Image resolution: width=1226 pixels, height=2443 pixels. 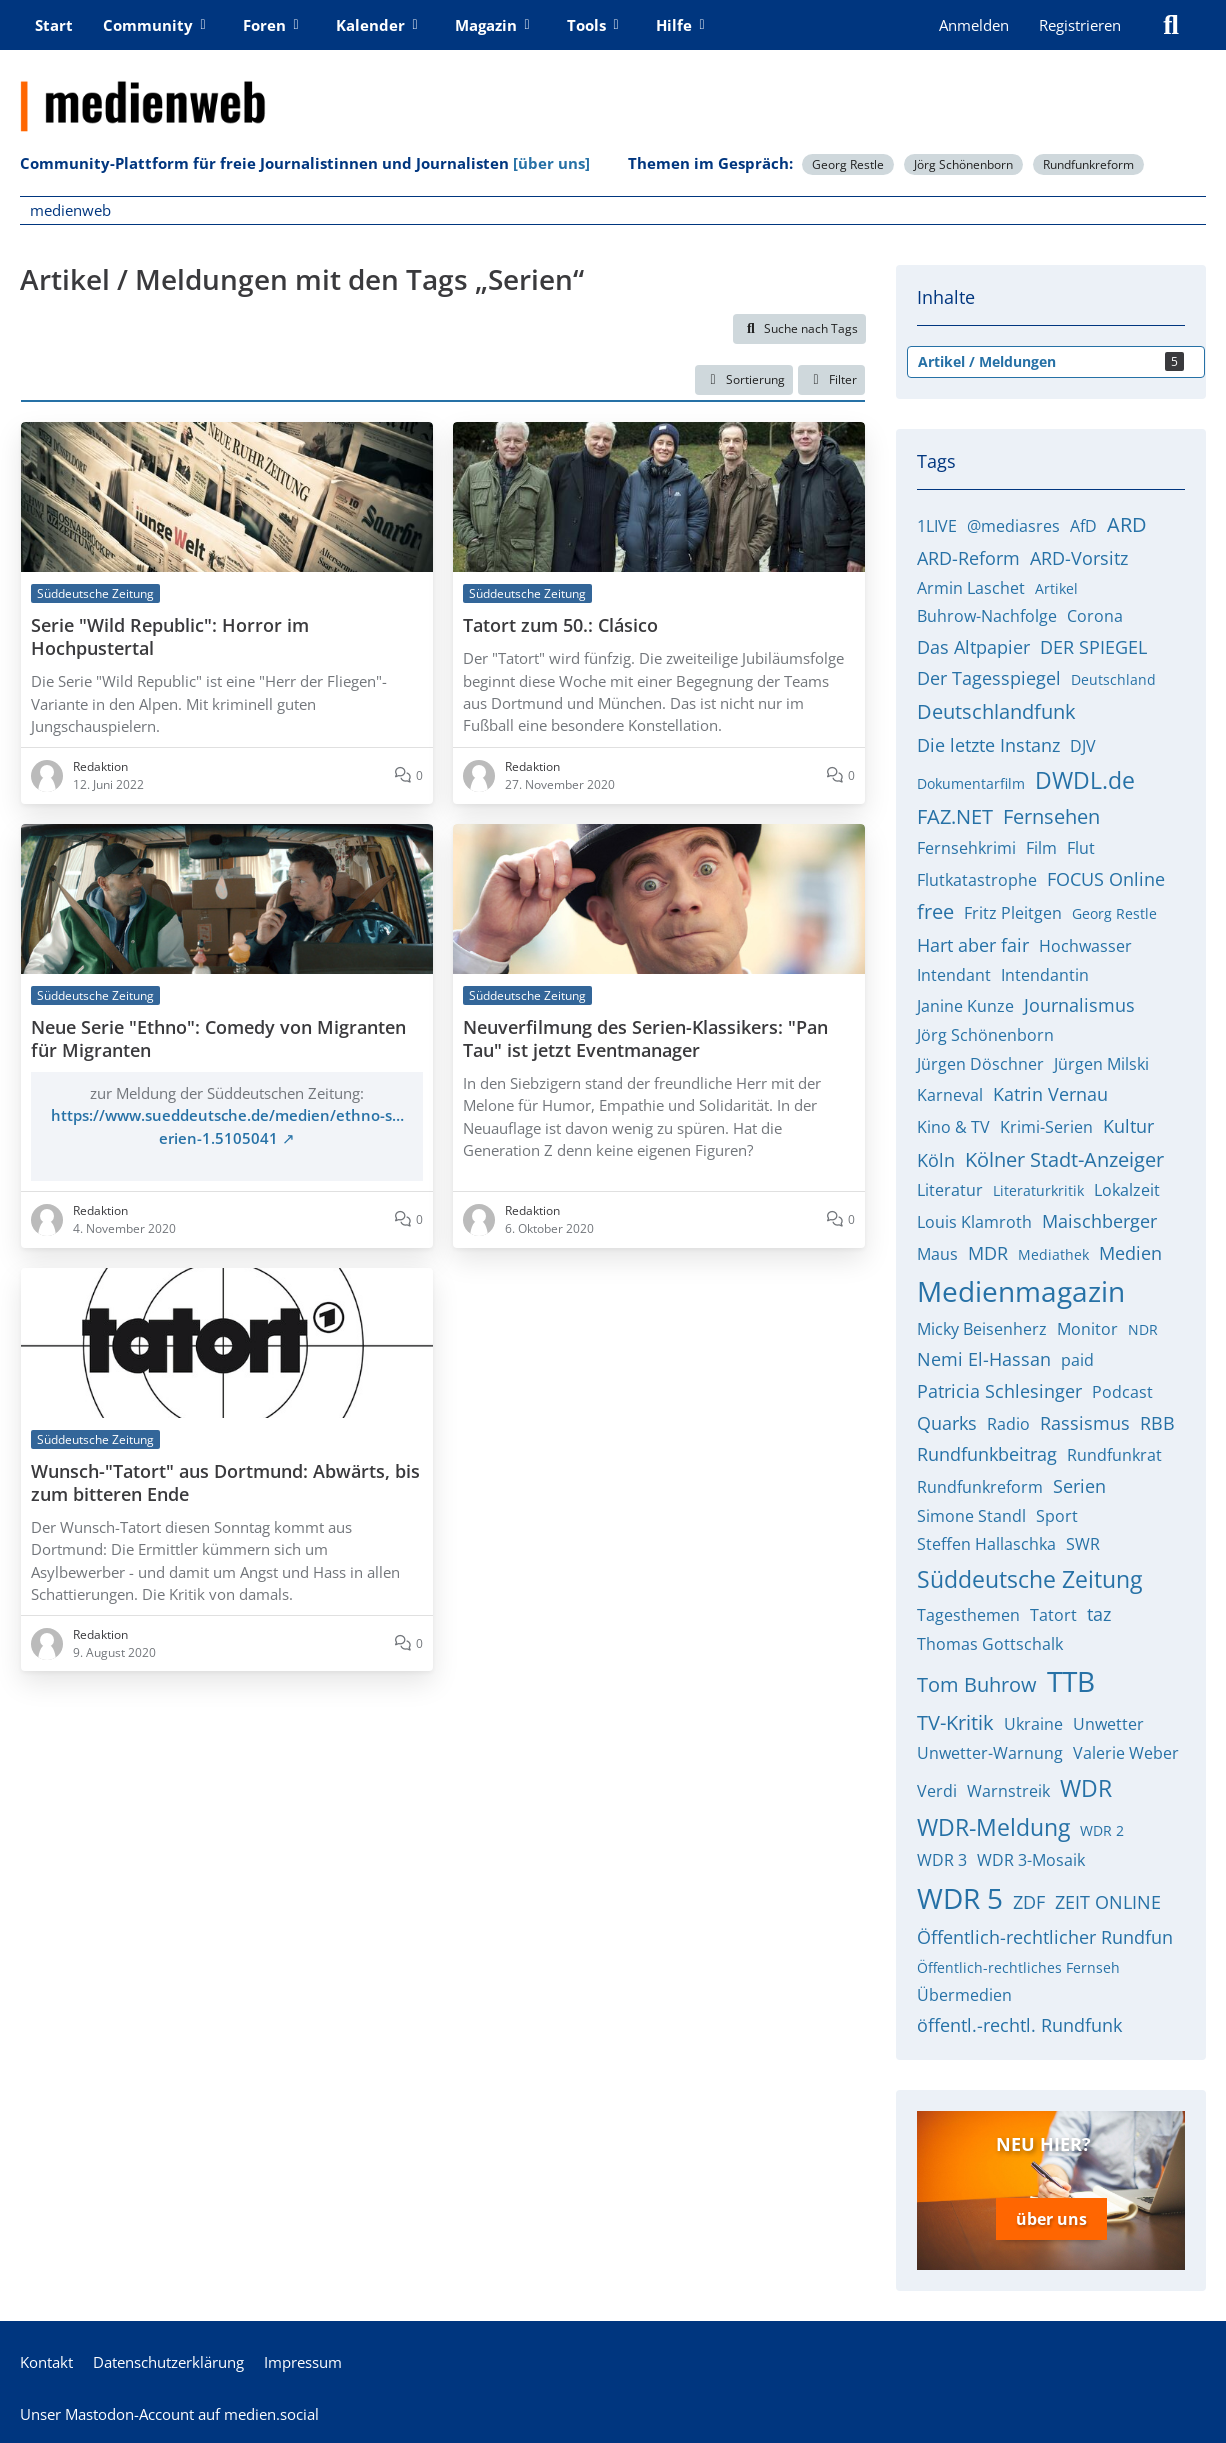 I want to click on WDR 5, so click(x=960, y=1898).